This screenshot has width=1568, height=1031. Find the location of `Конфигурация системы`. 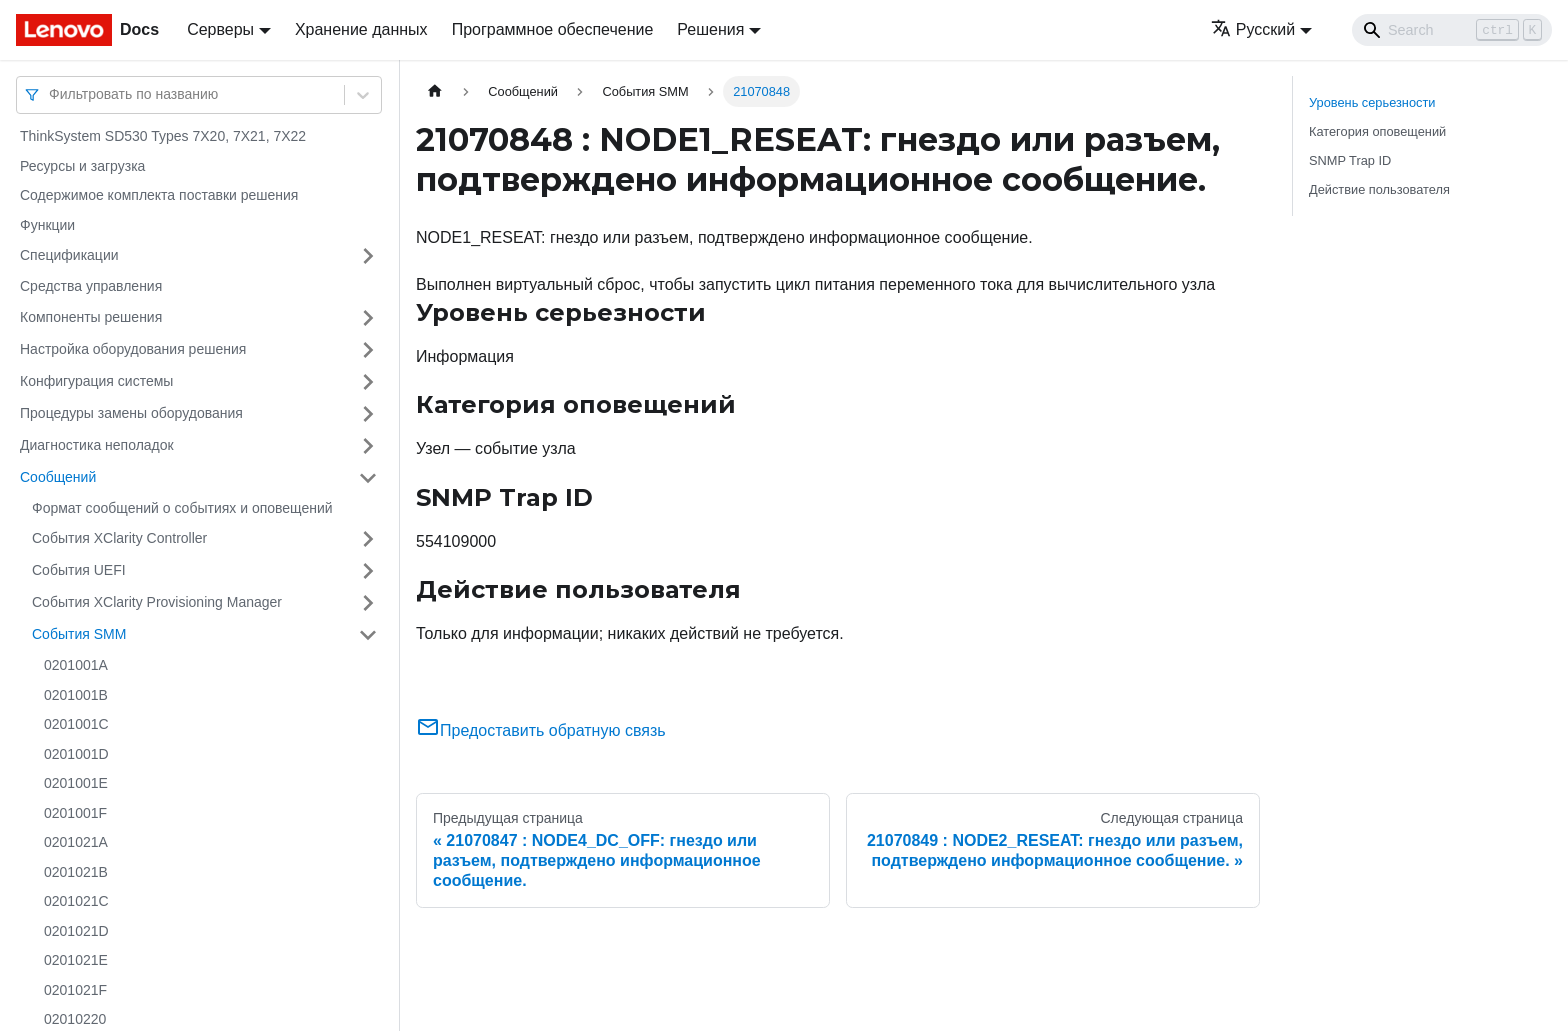

Конфигурация системы is located at coordinates (96, 381).